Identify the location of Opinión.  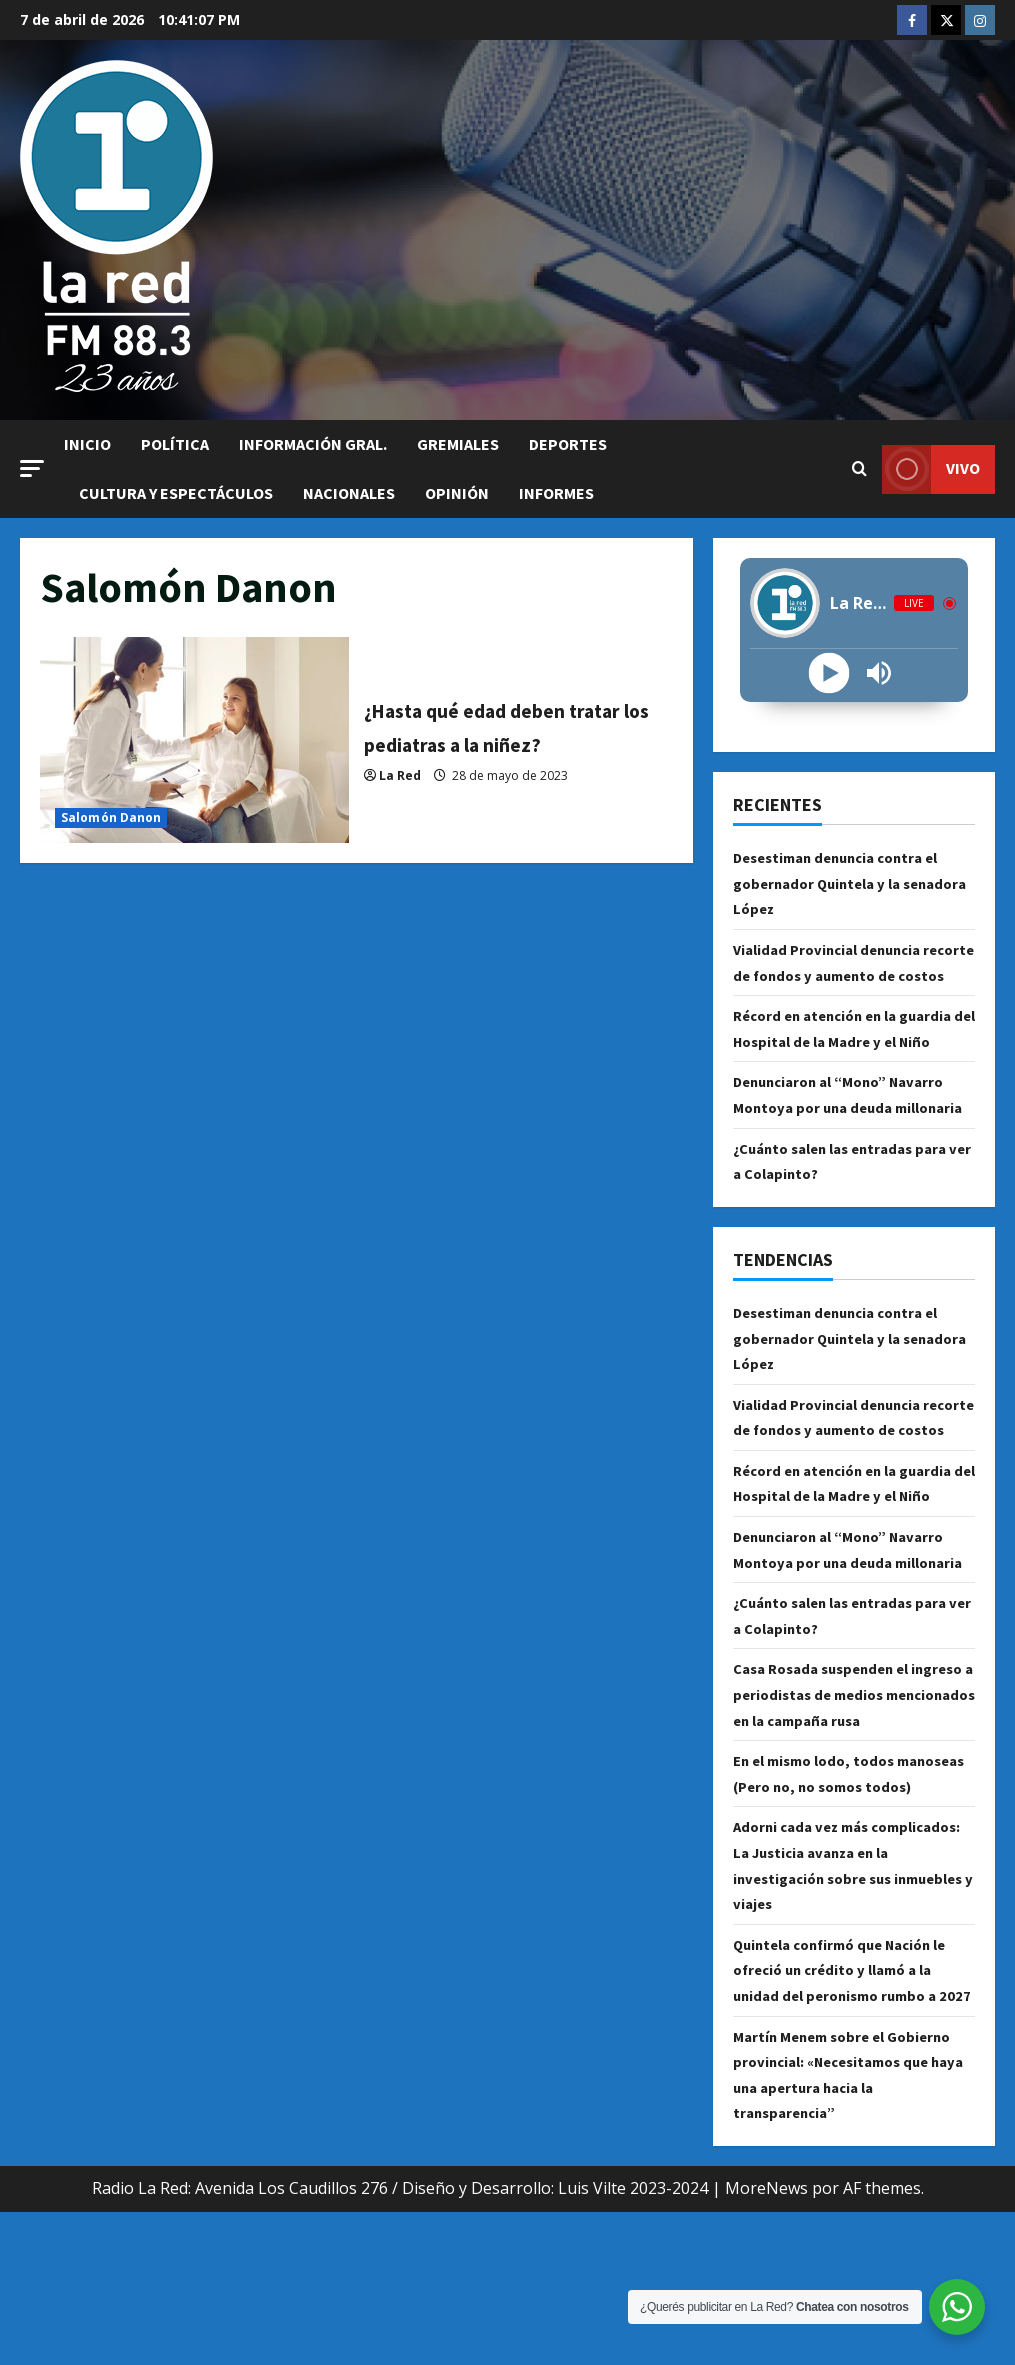
(457, 493).